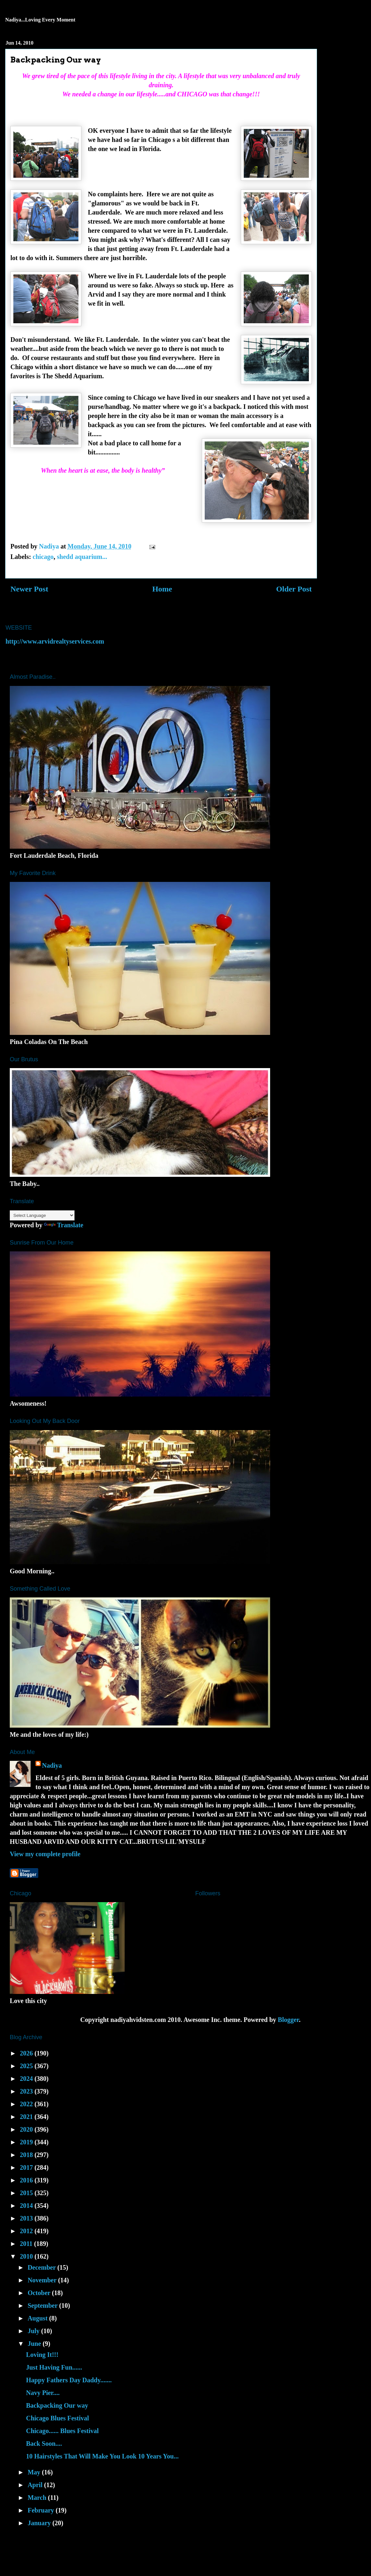 This screenshot has height=2576, width=371. What do you see at coordinates (63, 1225) in the screenshot?
I see `Translate` at bounding box center [63, 1225].